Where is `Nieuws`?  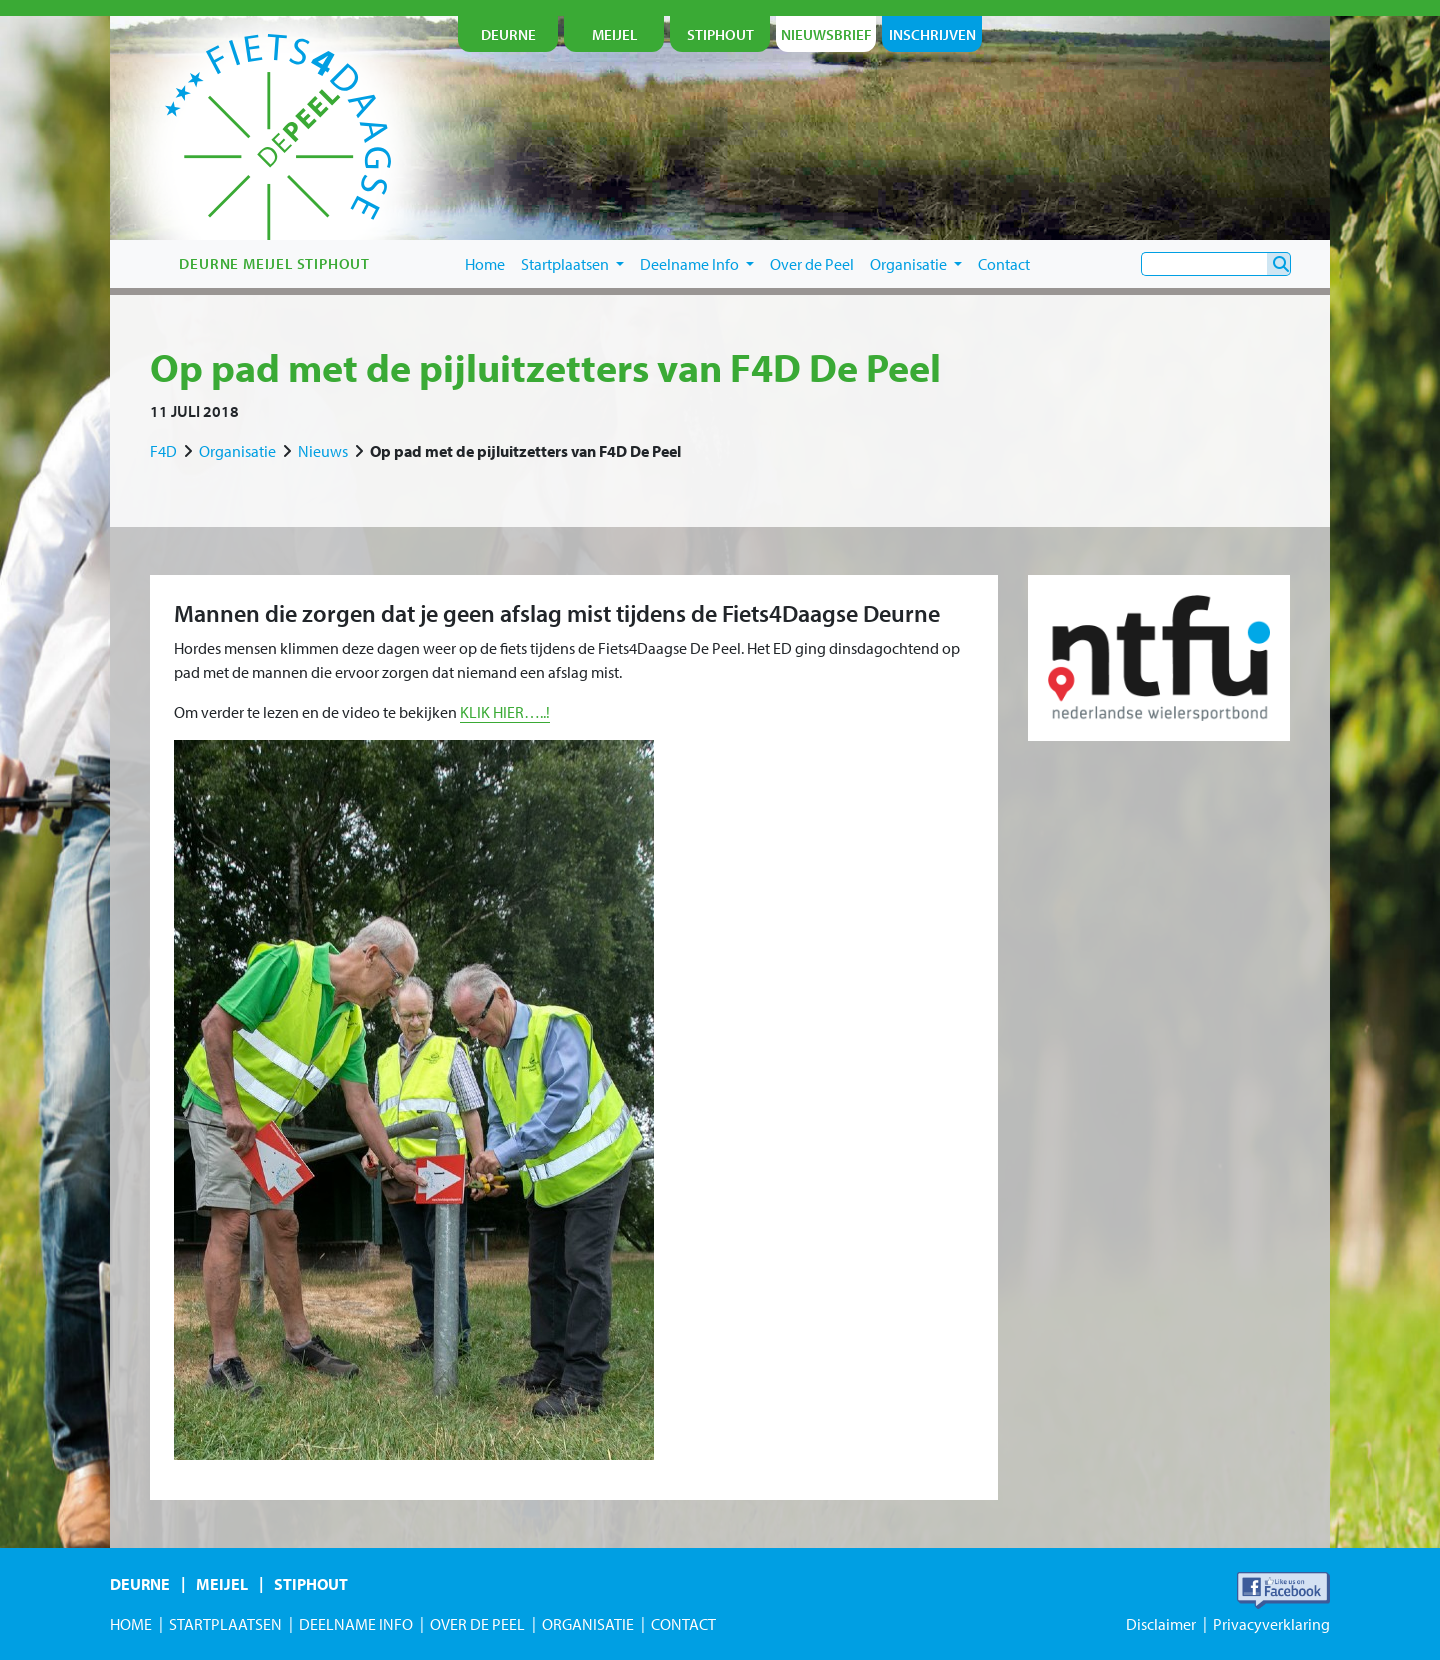
Nieuws is located at coordinates (323, 451).